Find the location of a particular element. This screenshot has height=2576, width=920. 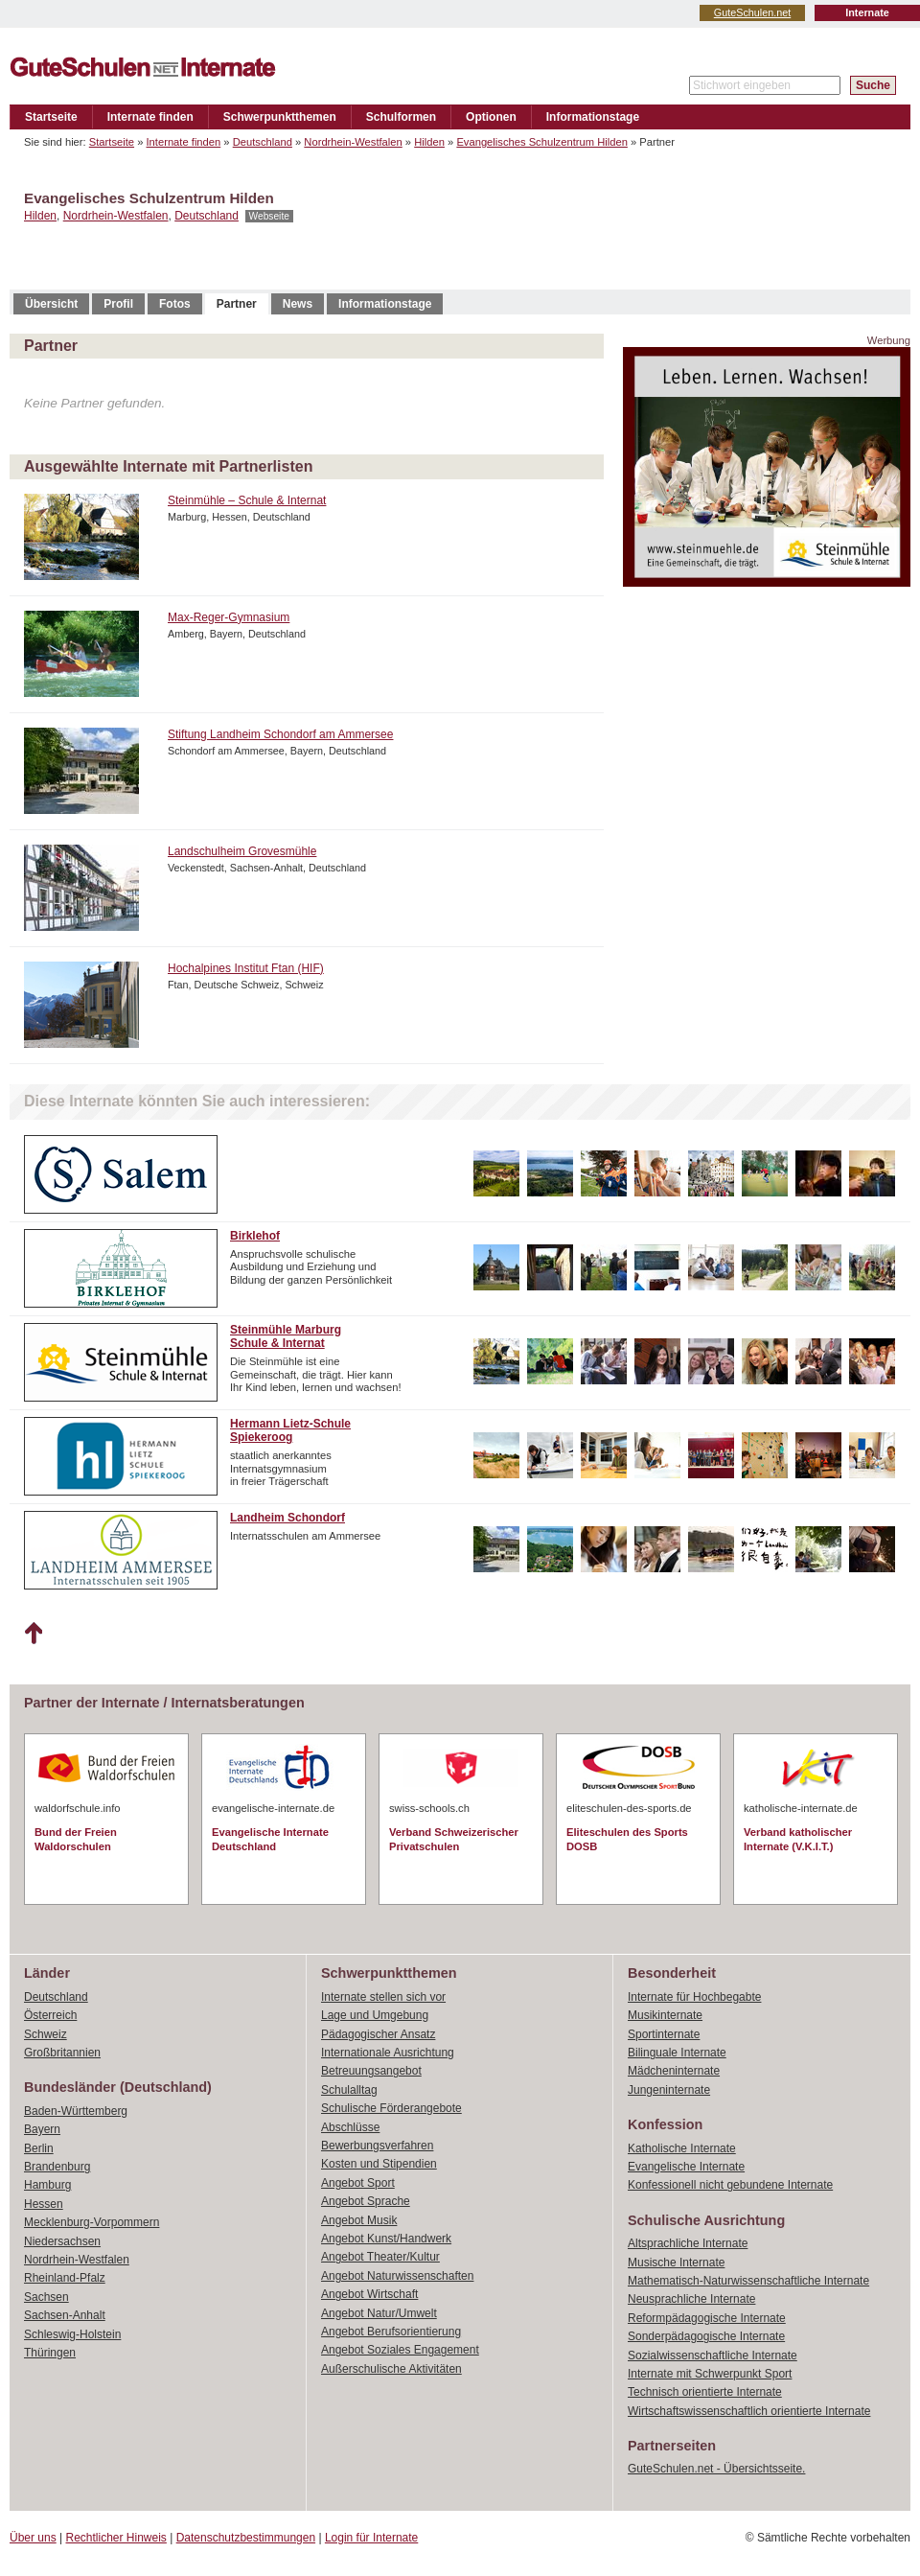

Reformpädagogische Internate is located at coordinates (707, 2318).